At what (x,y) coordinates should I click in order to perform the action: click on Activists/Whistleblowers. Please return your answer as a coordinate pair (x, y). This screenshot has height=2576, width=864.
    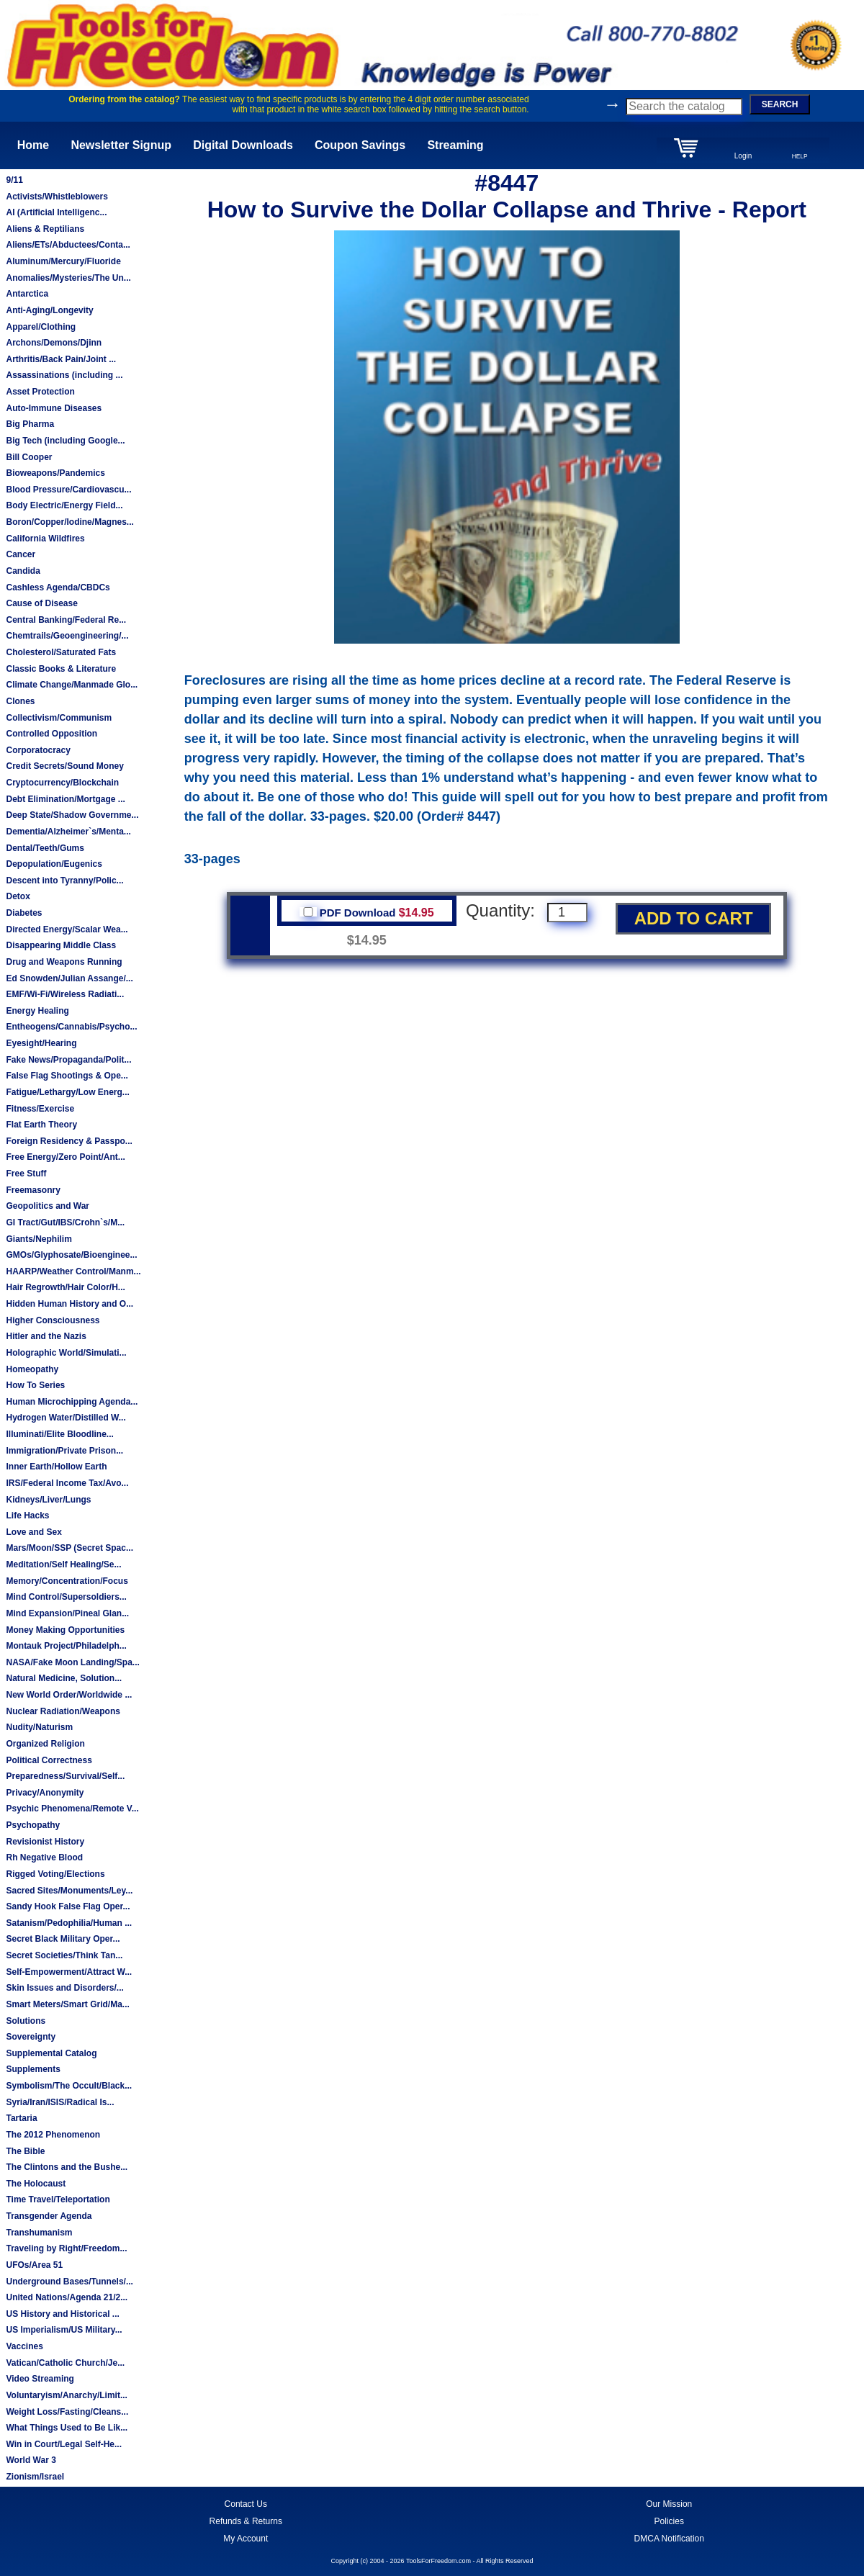
    Looking at the image, I should click on (56, 197).